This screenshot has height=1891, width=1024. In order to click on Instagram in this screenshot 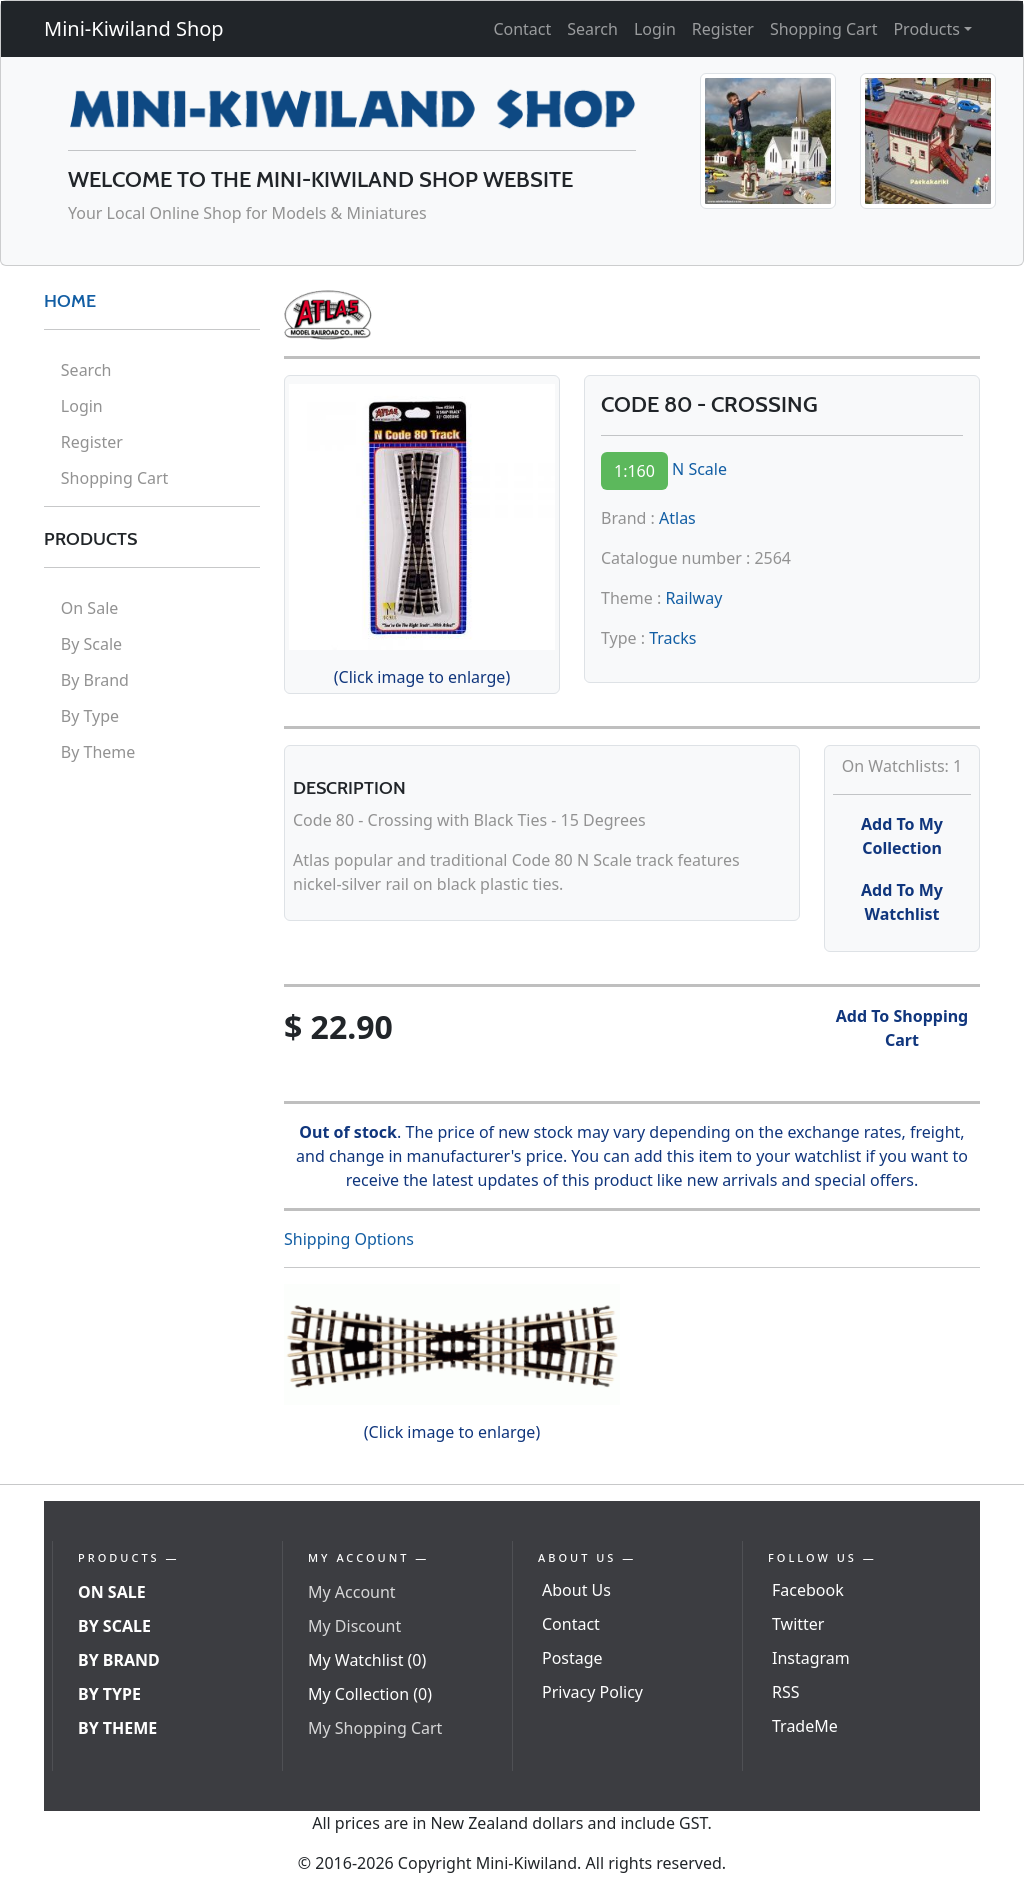, I will do `click(811, 1658)`.